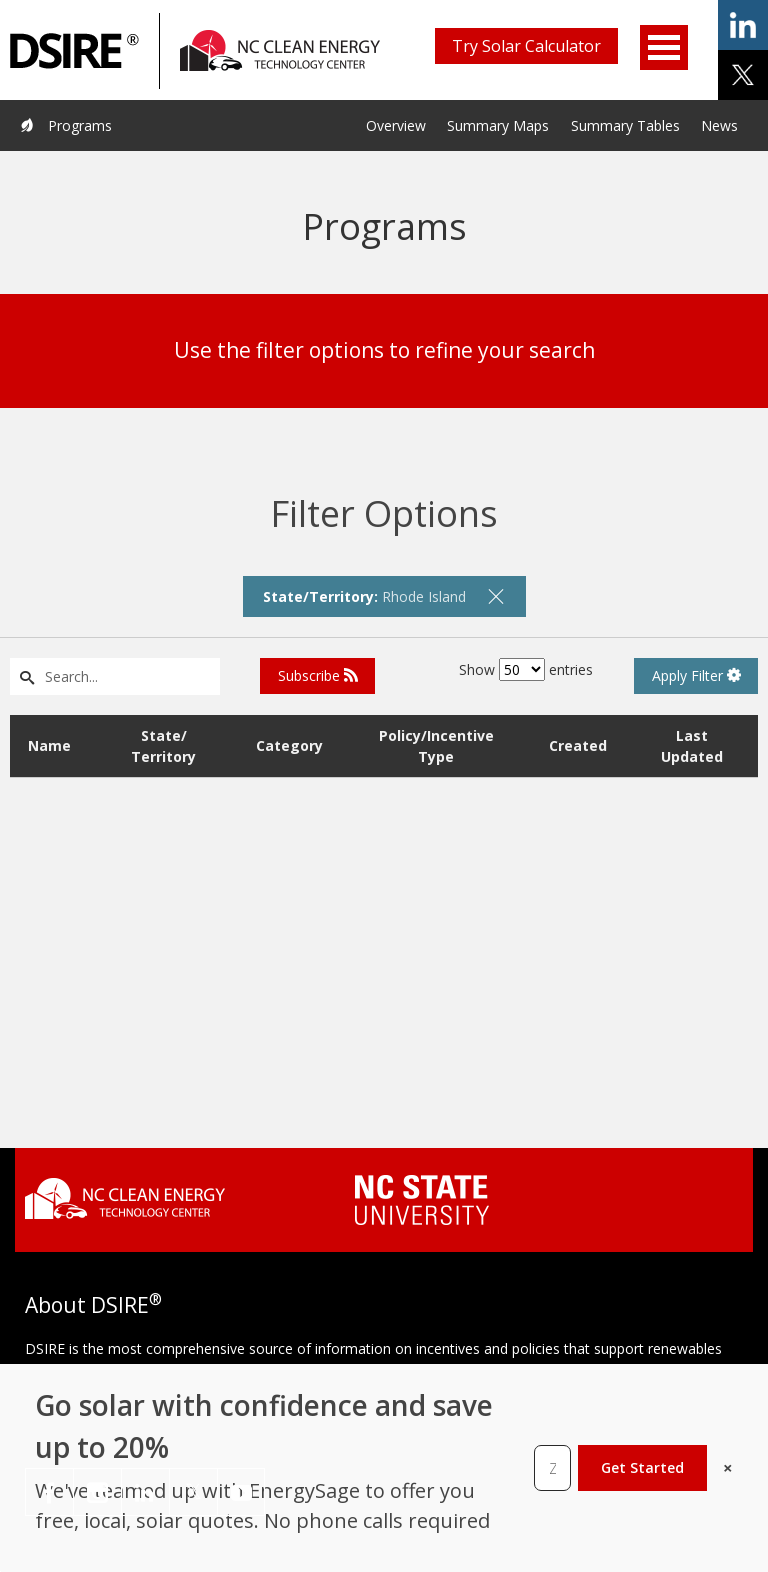 This screenshot has height=1572, width=768. What do you see at coordinates (318, 675) in the screenshot?
I see `Subscribe` at bounding box center [318, 675].